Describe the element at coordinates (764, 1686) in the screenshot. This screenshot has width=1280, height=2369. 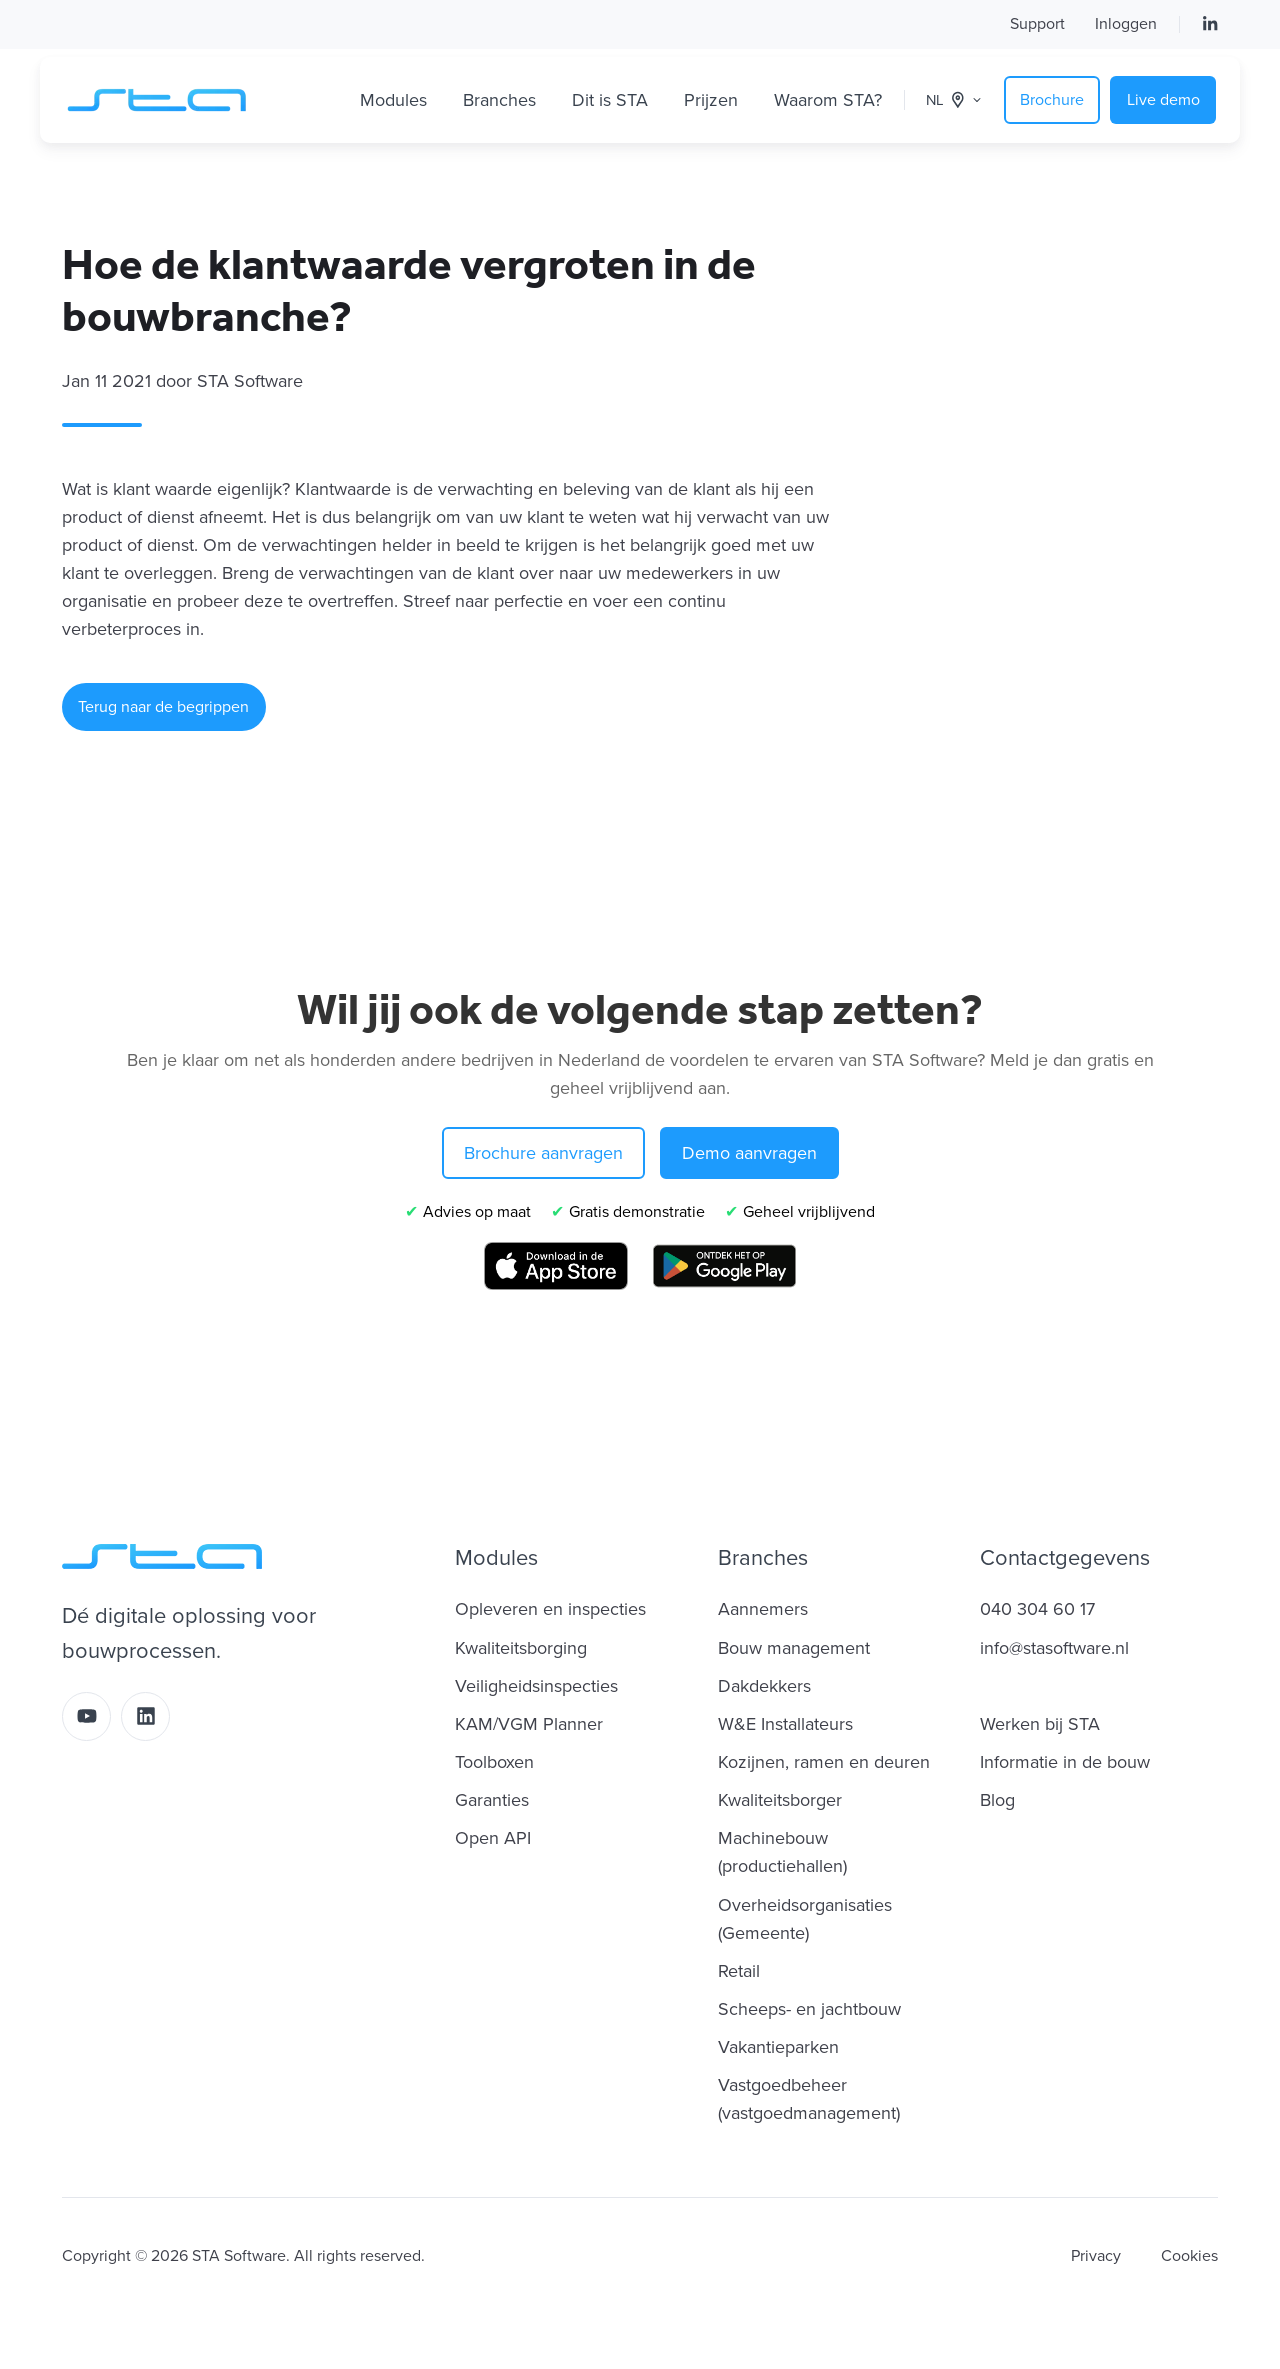
I see `Dakdekkers` at that location.